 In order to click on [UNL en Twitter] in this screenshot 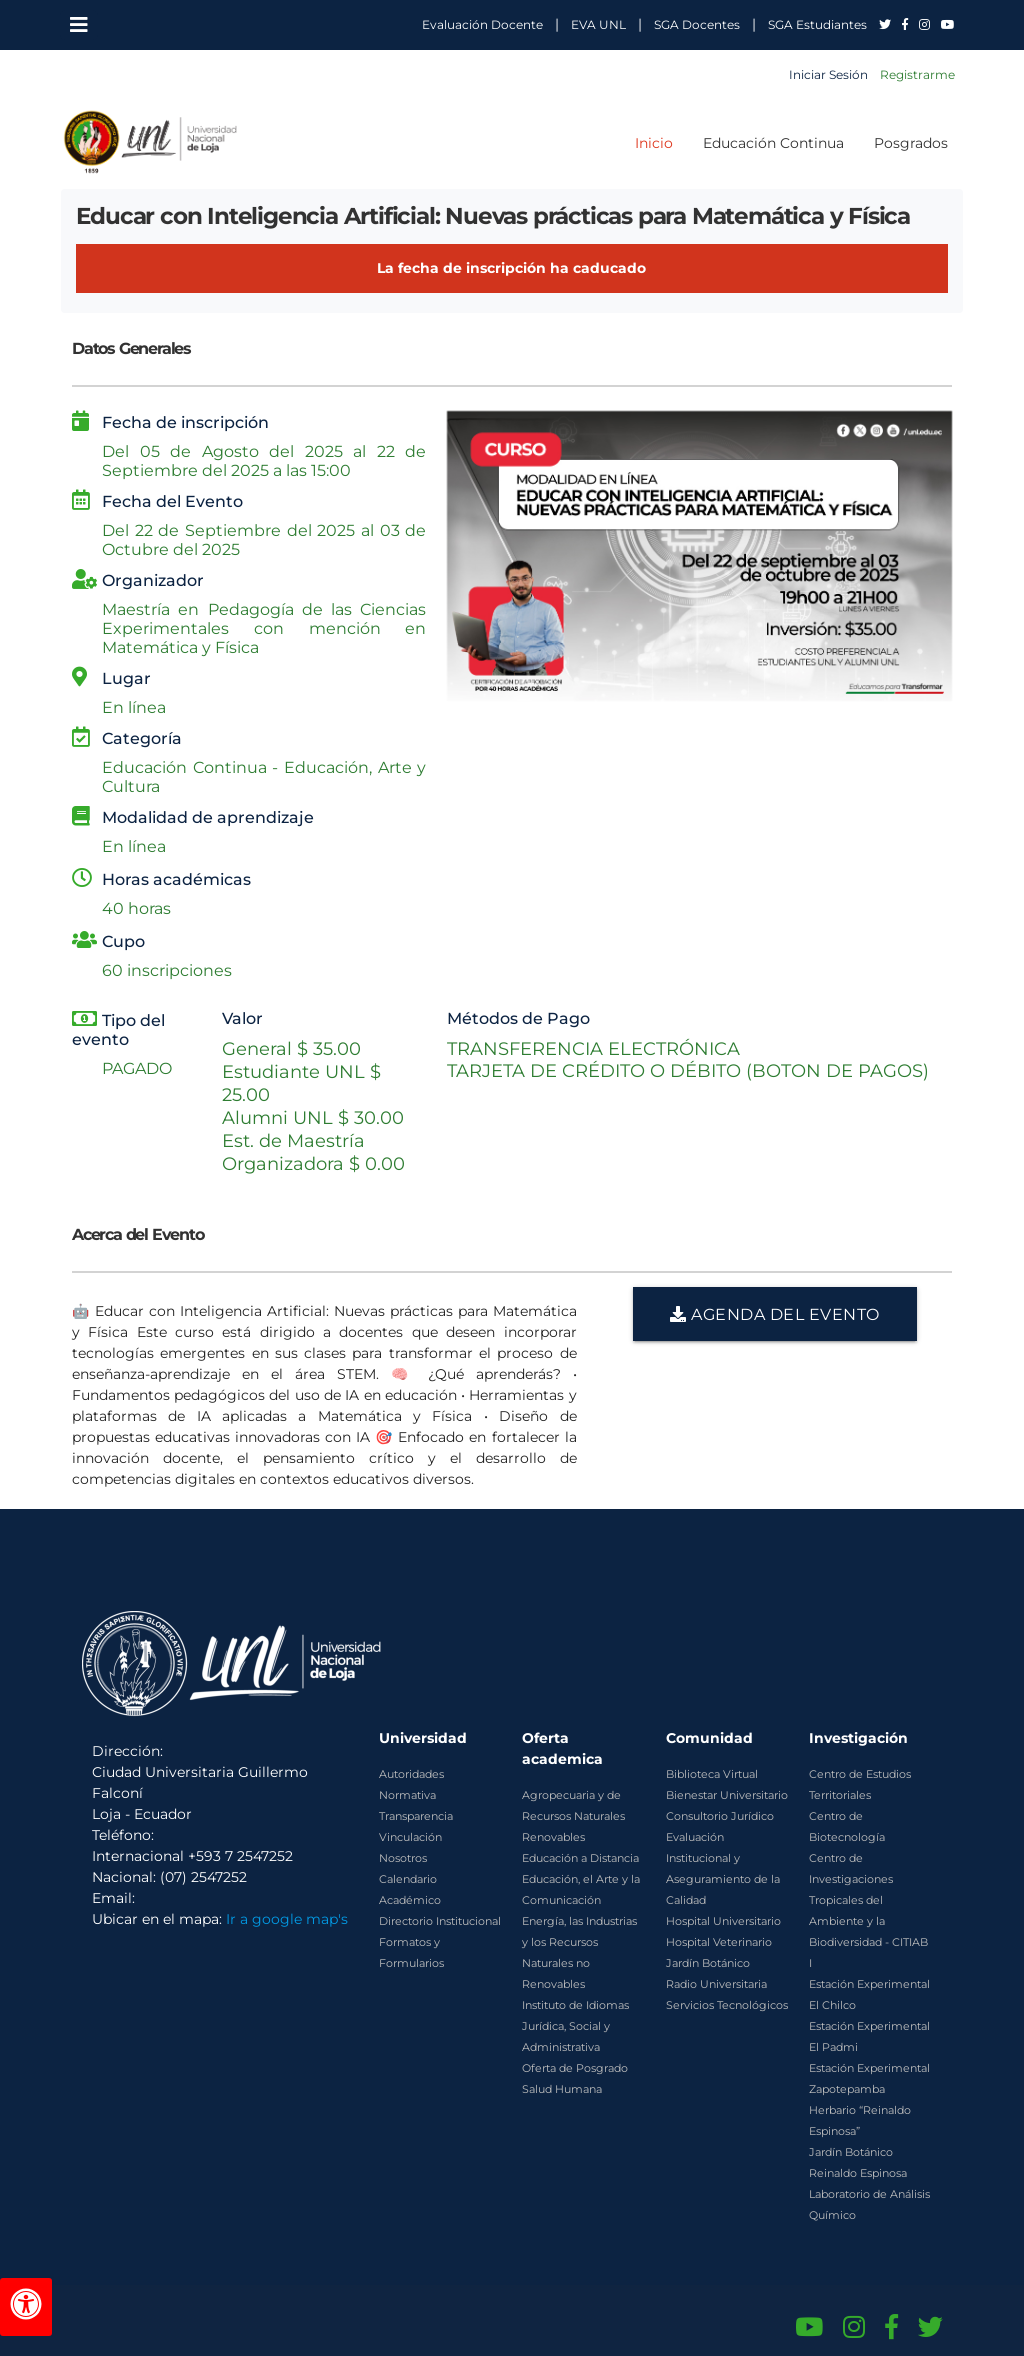, I will do `click(886, 24)`.